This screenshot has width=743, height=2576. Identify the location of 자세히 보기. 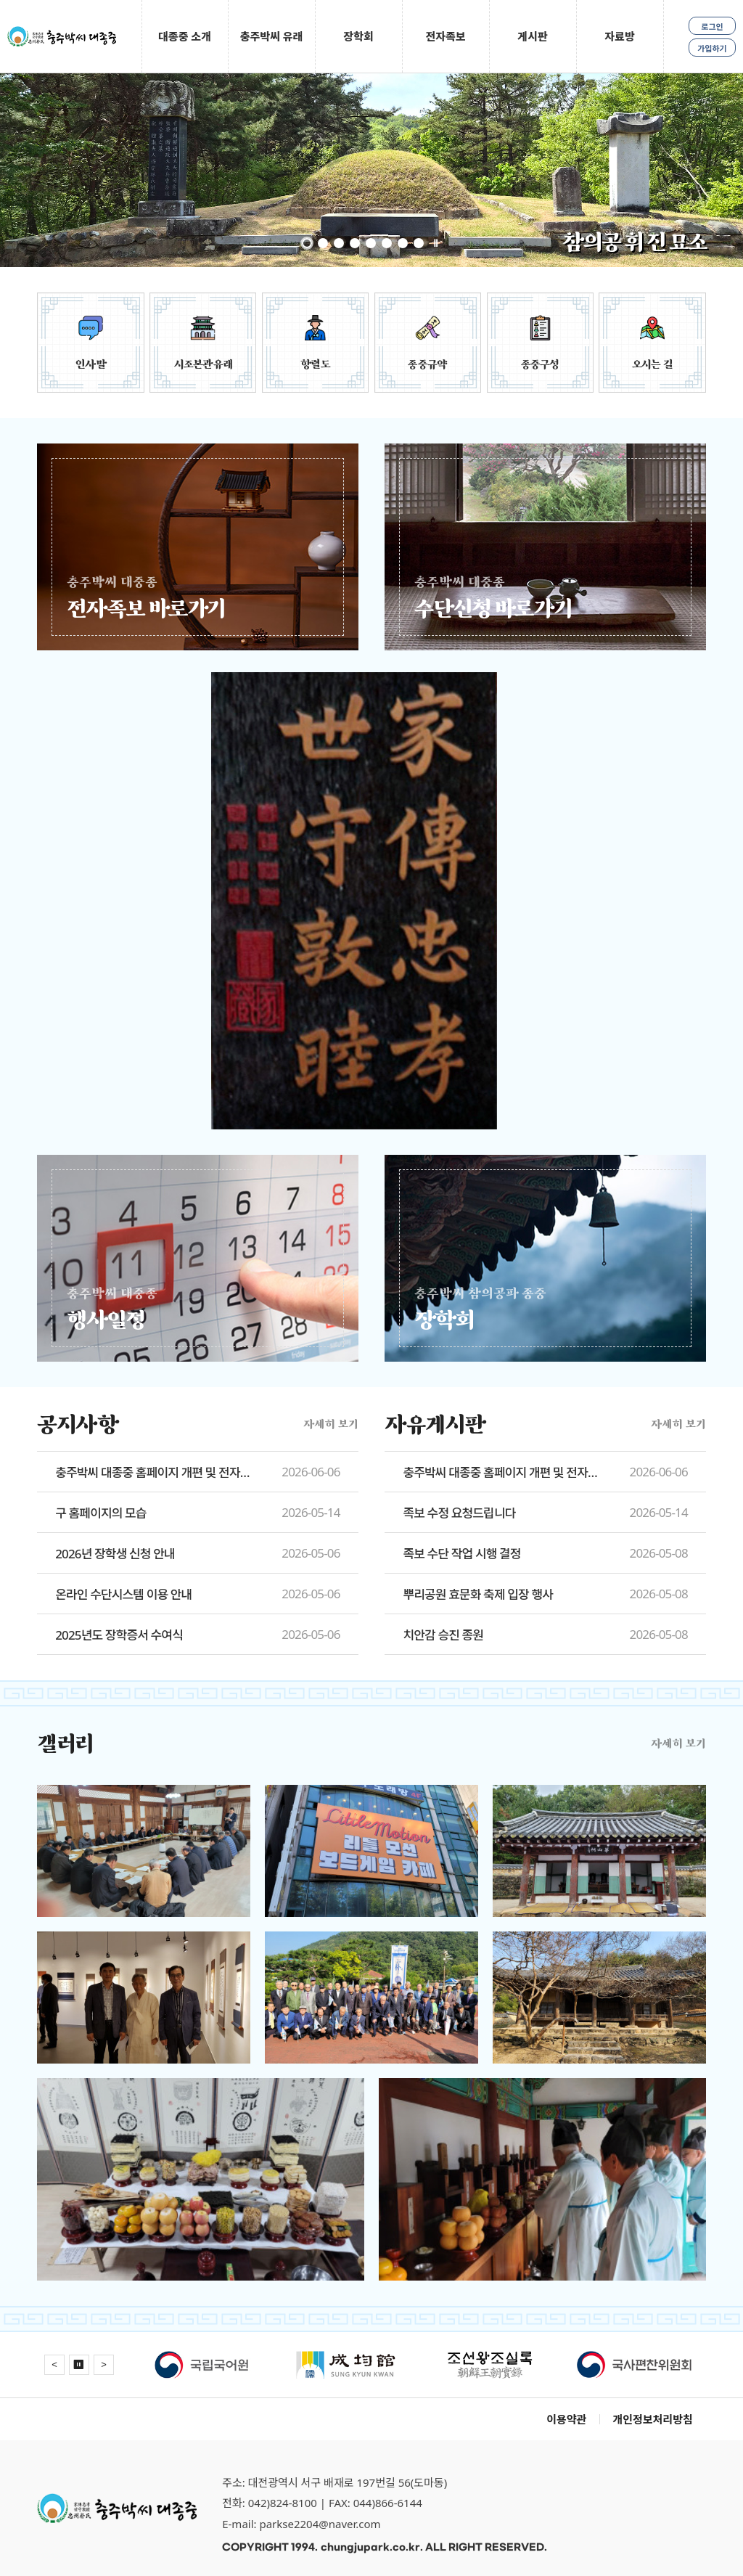
(330, 1423).